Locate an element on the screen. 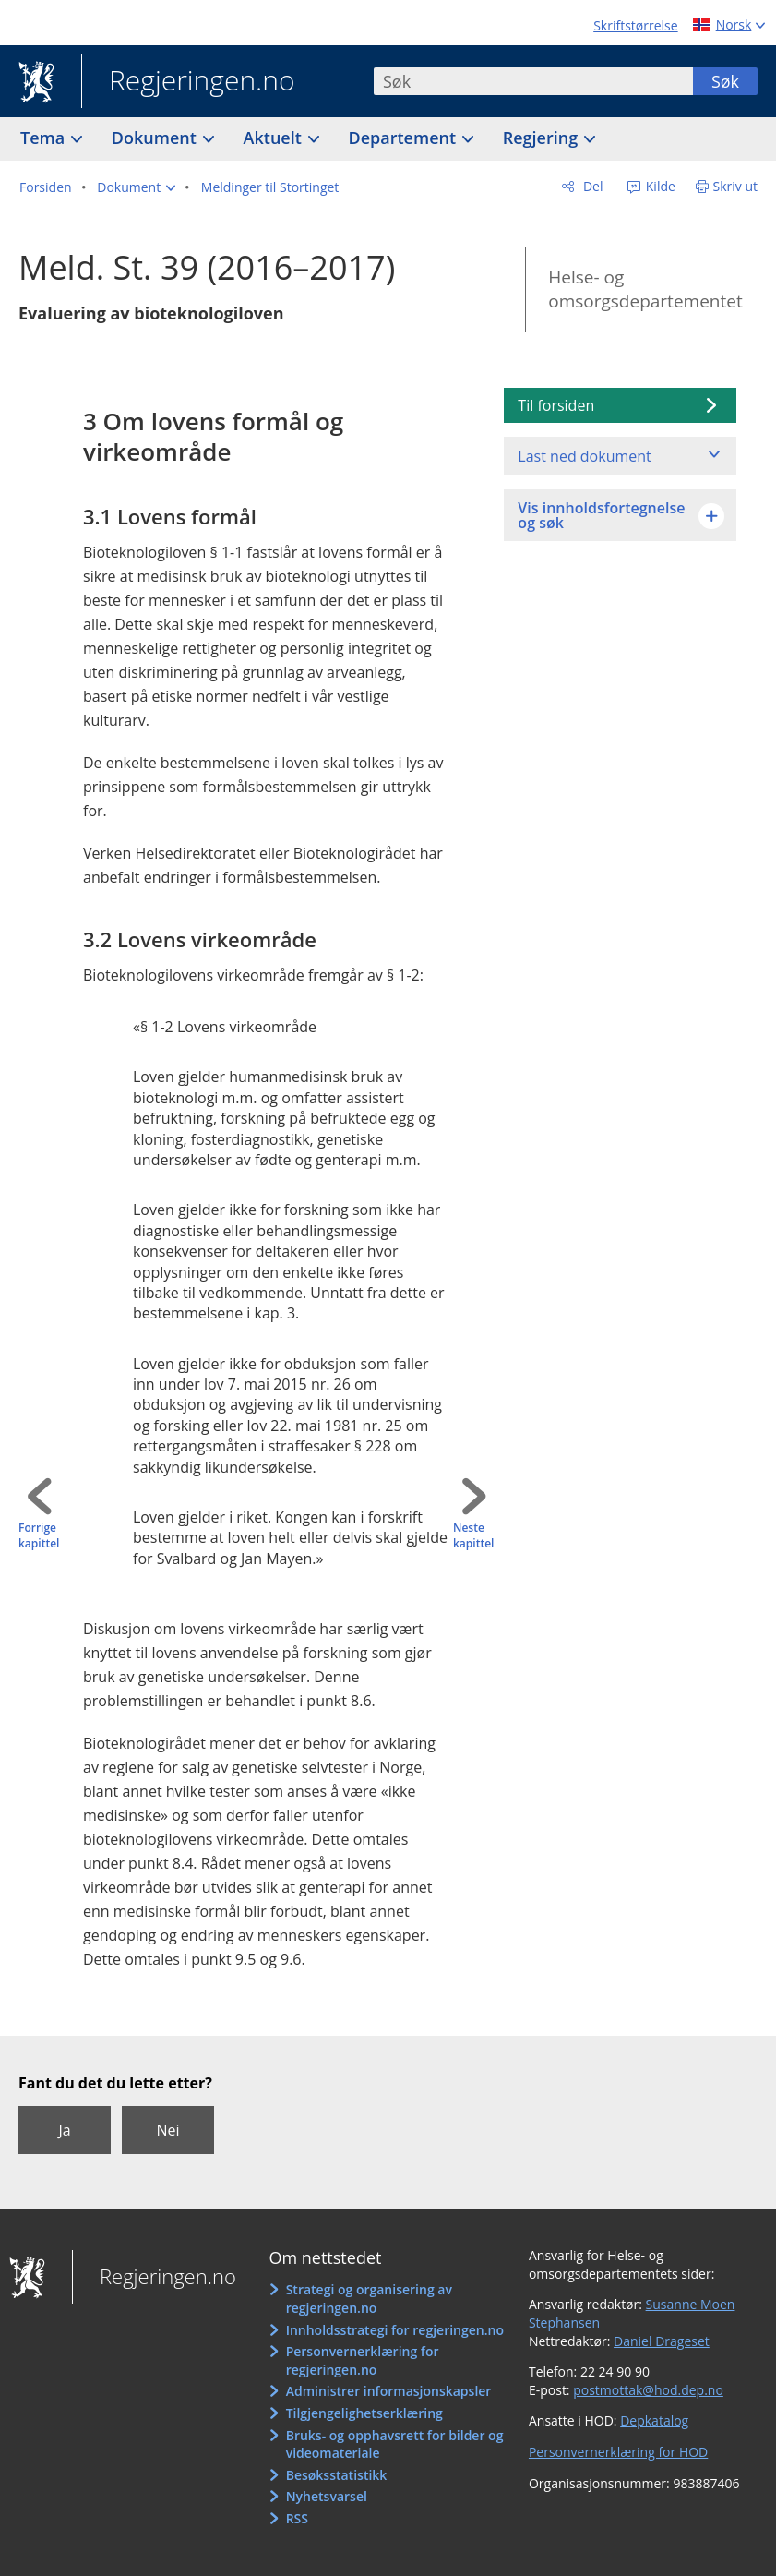 This screenshot has height=2576, width=776. Ja is located at coordinates (64, 2130).